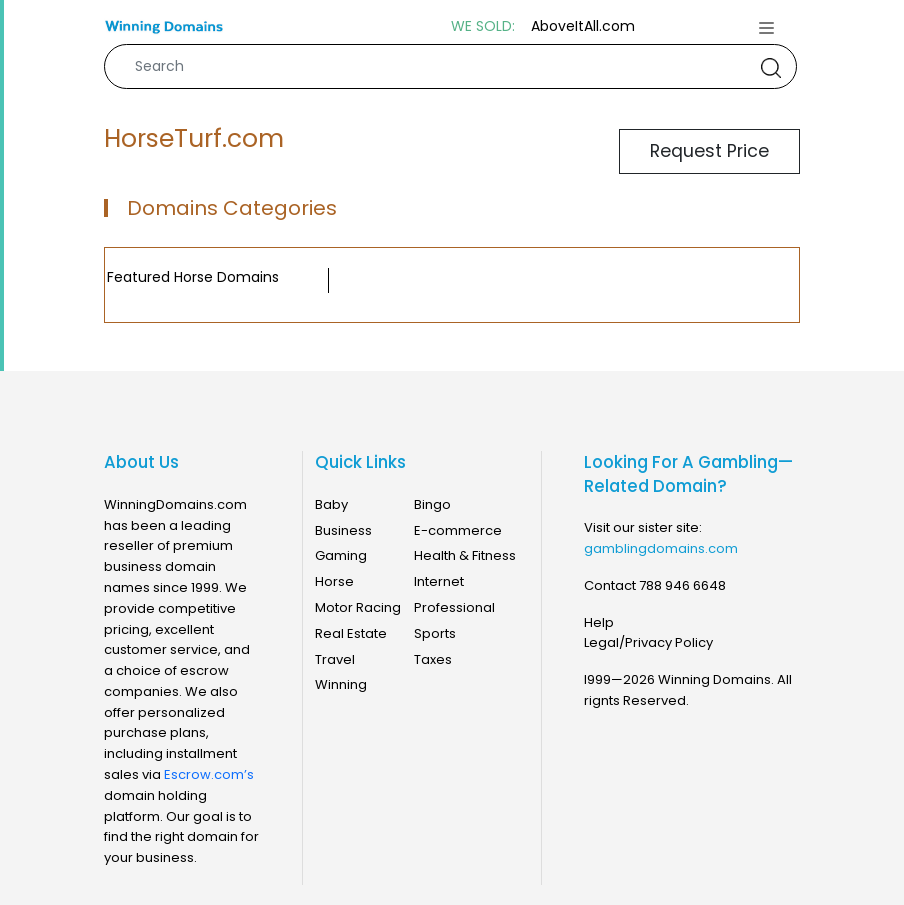 The height and width of the screenshot is (905, 904). I want to click on WE SOLD:, so click(483, 26).